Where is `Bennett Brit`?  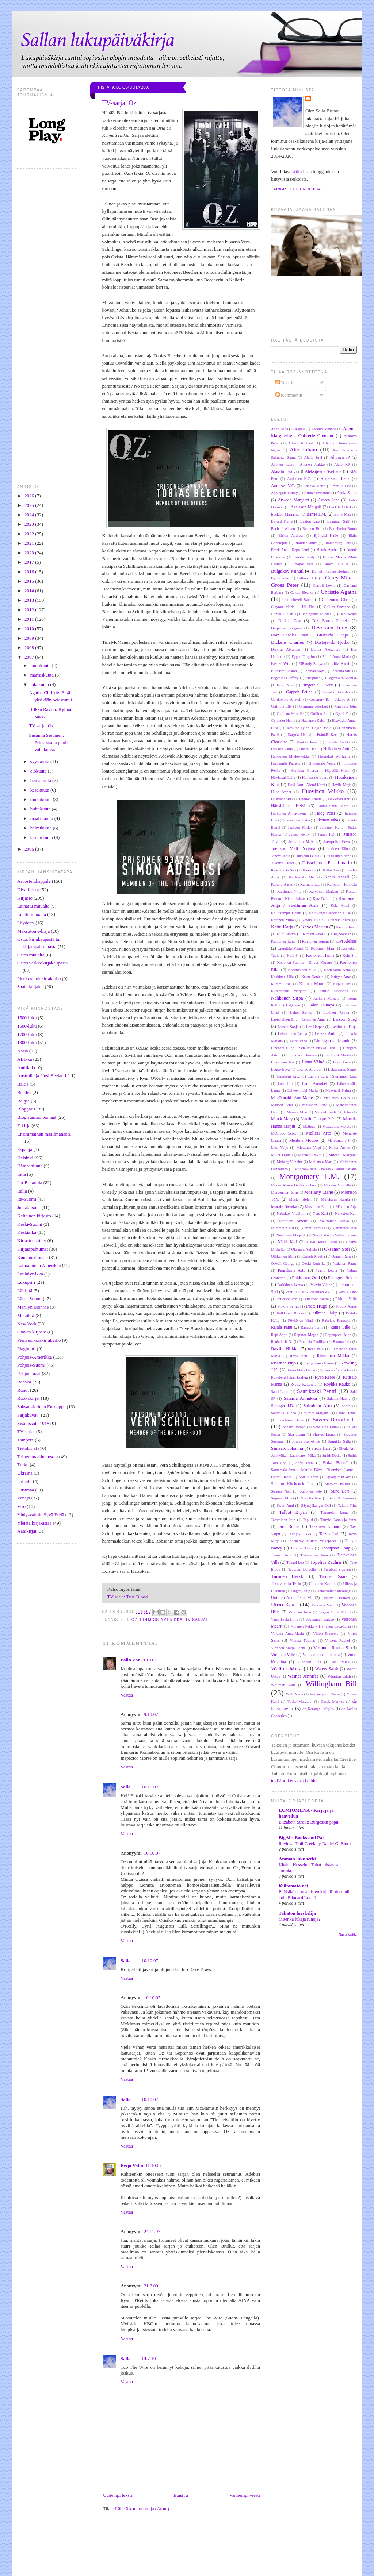
Bennett Brit is located at coordinates (312, 529).